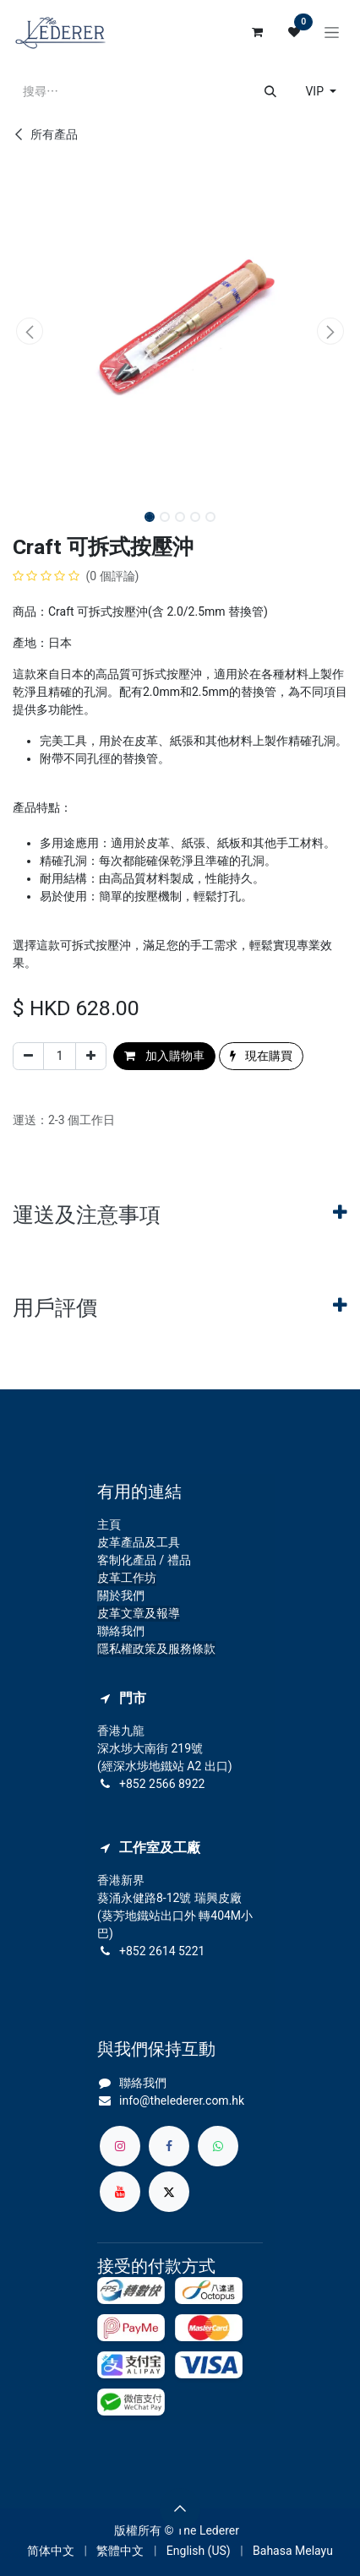 The width and height of the screenshot is (360, 2576). What do you see at coordinates (331, 32) in the screenshot?
I see `[切換導覽]` at bounding box center [331, 32].